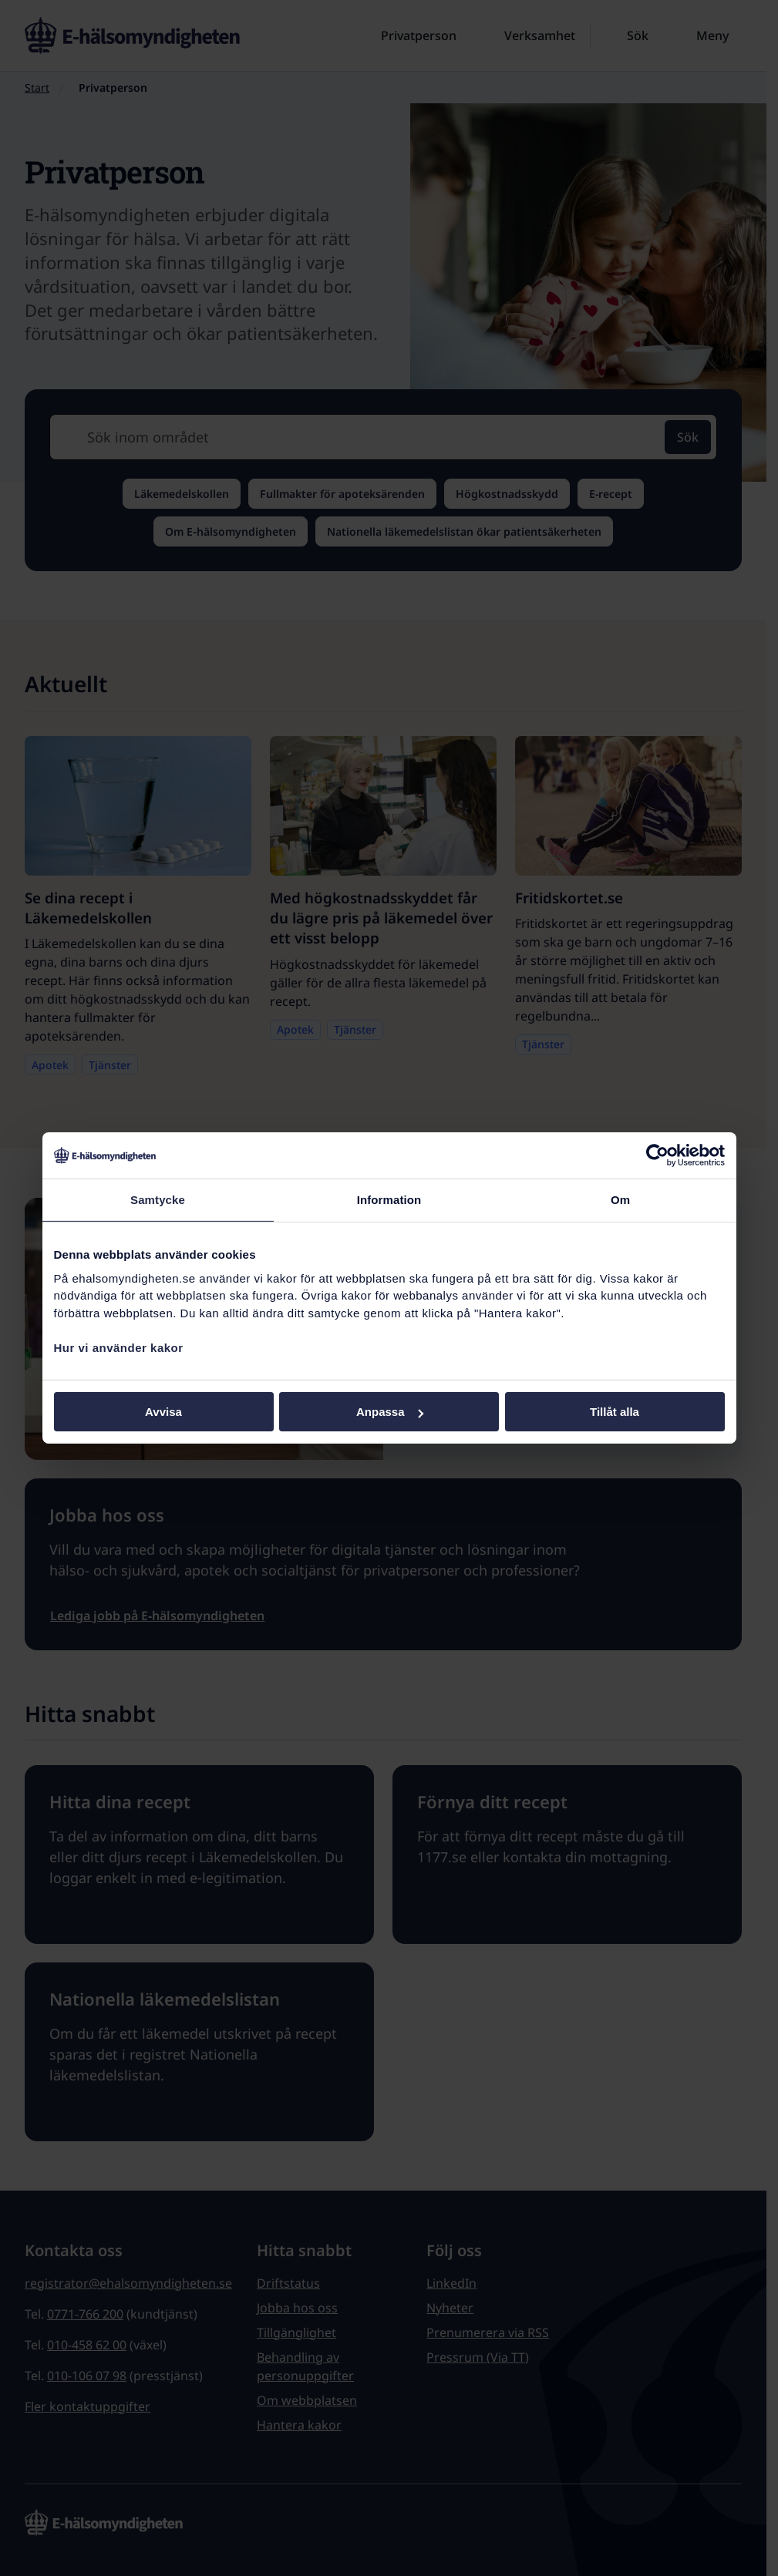  What do you see at coordinates (163, 1411) in the screenshot?
I see `Avvisa` at bounding box center [163, 1411].